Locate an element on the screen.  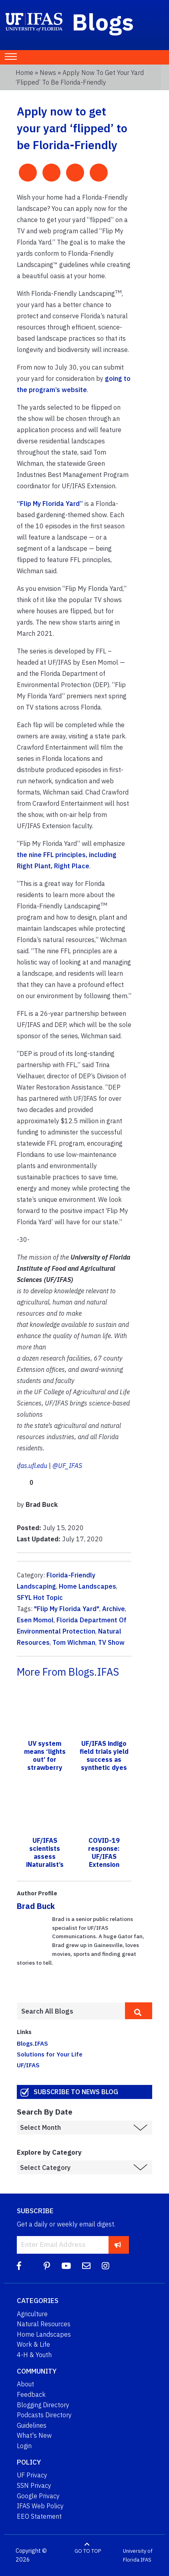
UF/IFAS is located at coordinates (28, 2065).